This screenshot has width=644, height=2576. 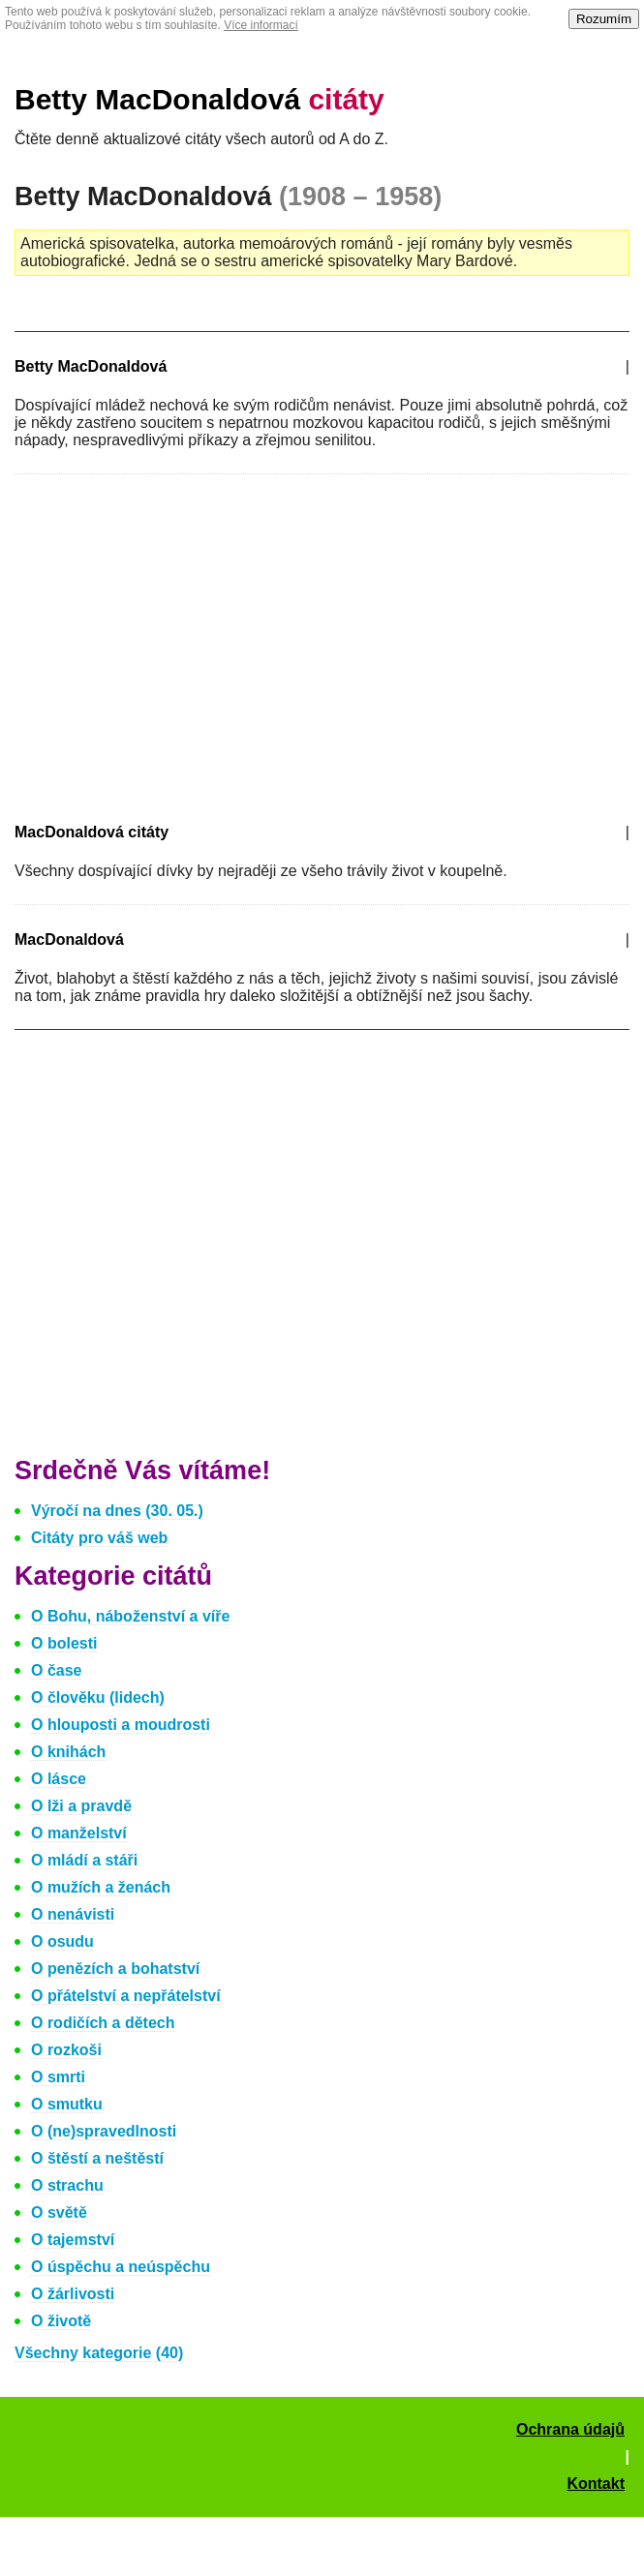 What do you see at coordinates (81, 1806) in the screenshot?
I see `O lži a pravdě` at bounding box center [81, 1806].